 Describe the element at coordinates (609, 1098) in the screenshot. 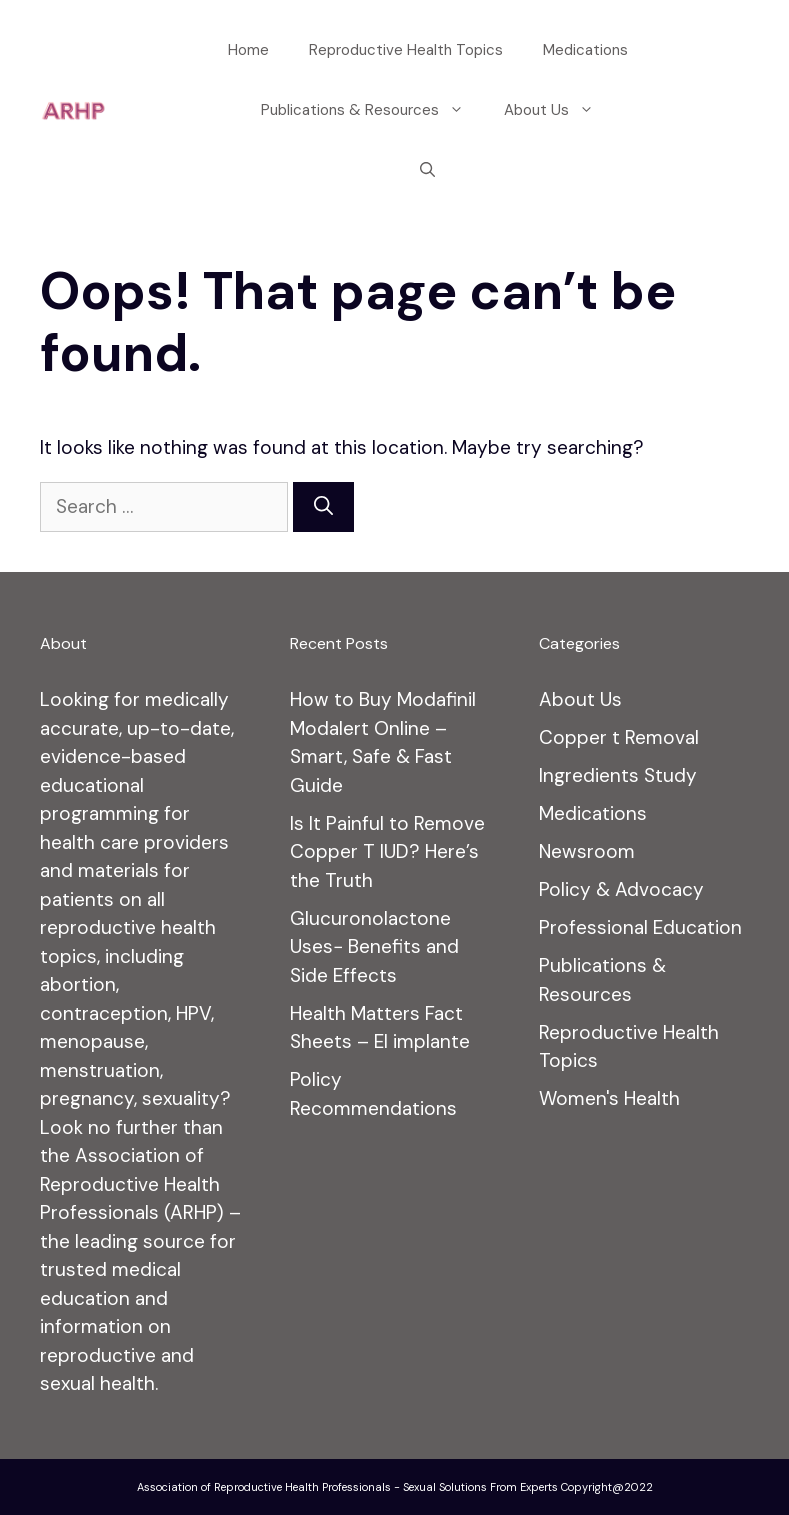

I see `Women's Health` at that location.